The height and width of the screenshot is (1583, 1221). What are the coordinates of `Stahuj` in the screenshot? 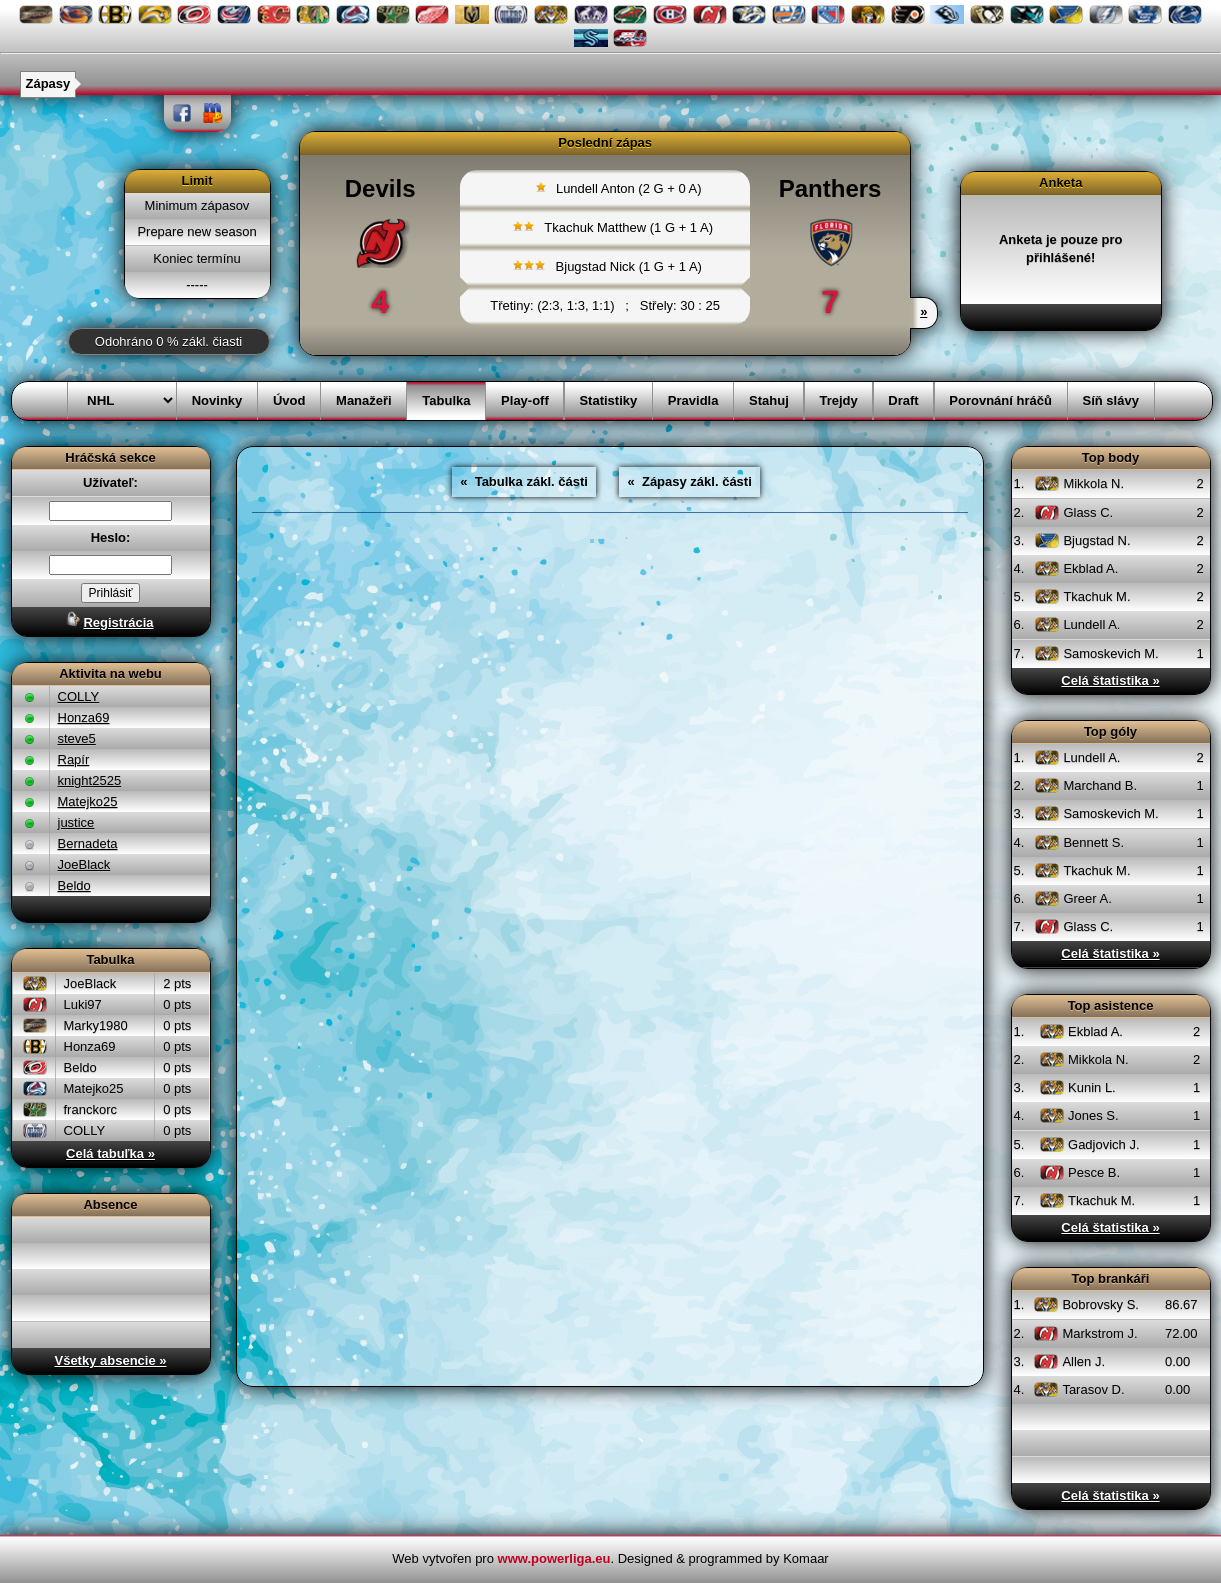 It's located at (769, 400).